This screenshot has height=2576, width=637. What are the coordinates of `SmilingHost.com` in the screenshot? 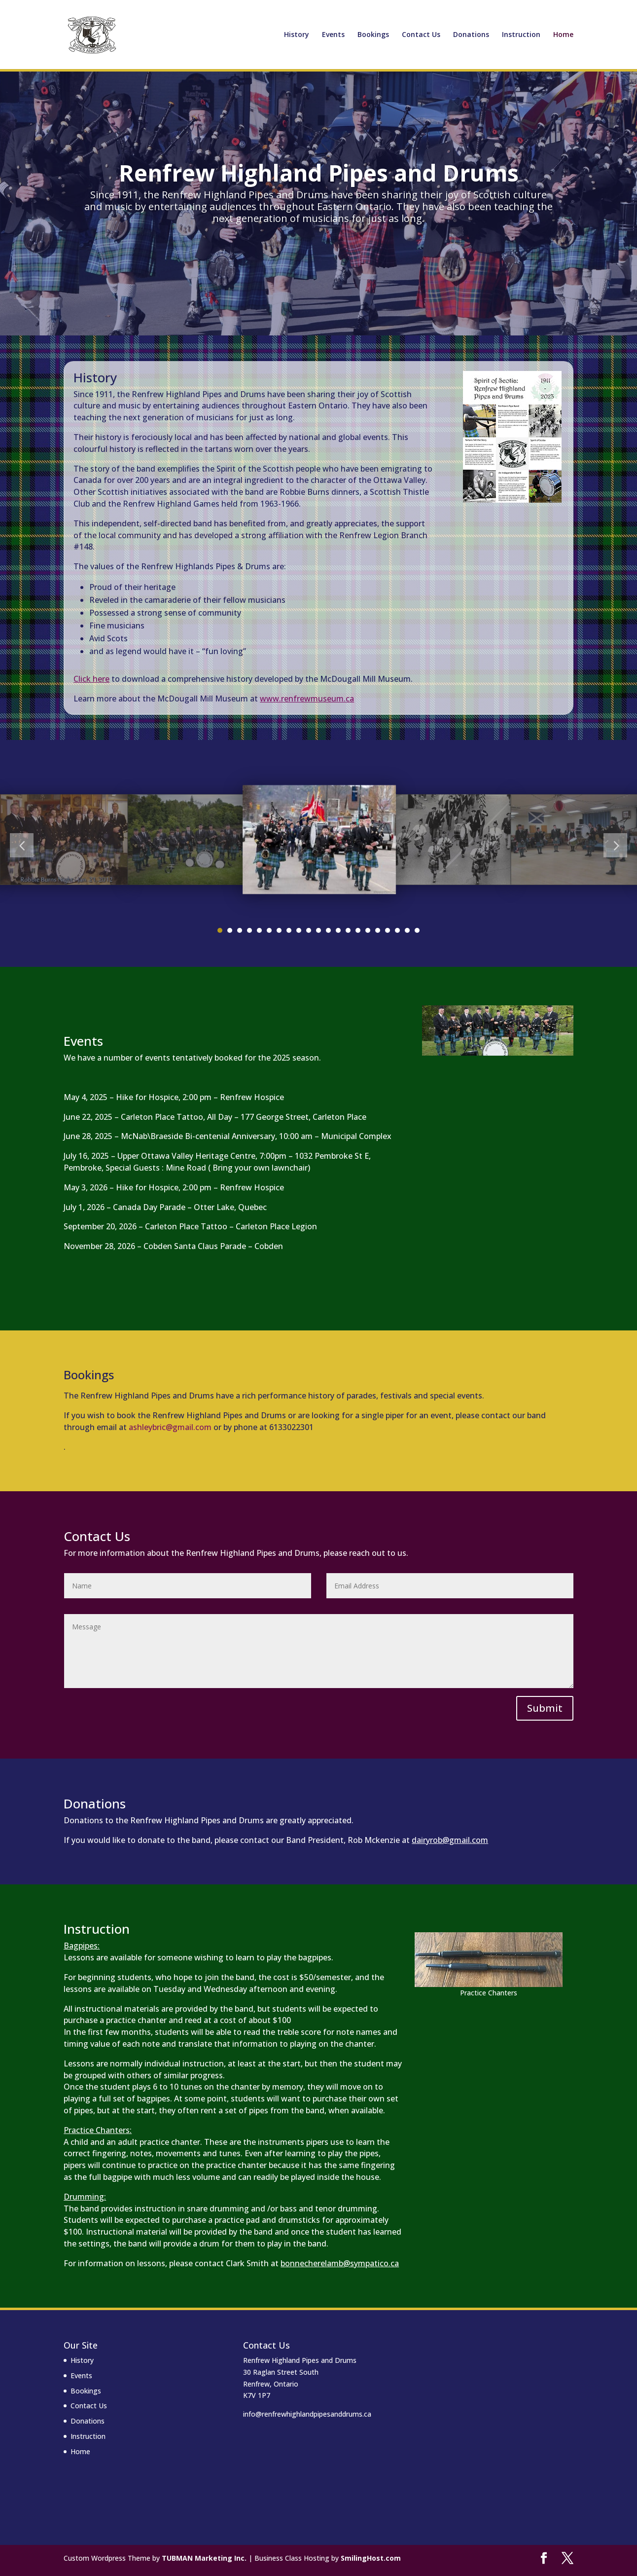 It's located at (371, 2558).